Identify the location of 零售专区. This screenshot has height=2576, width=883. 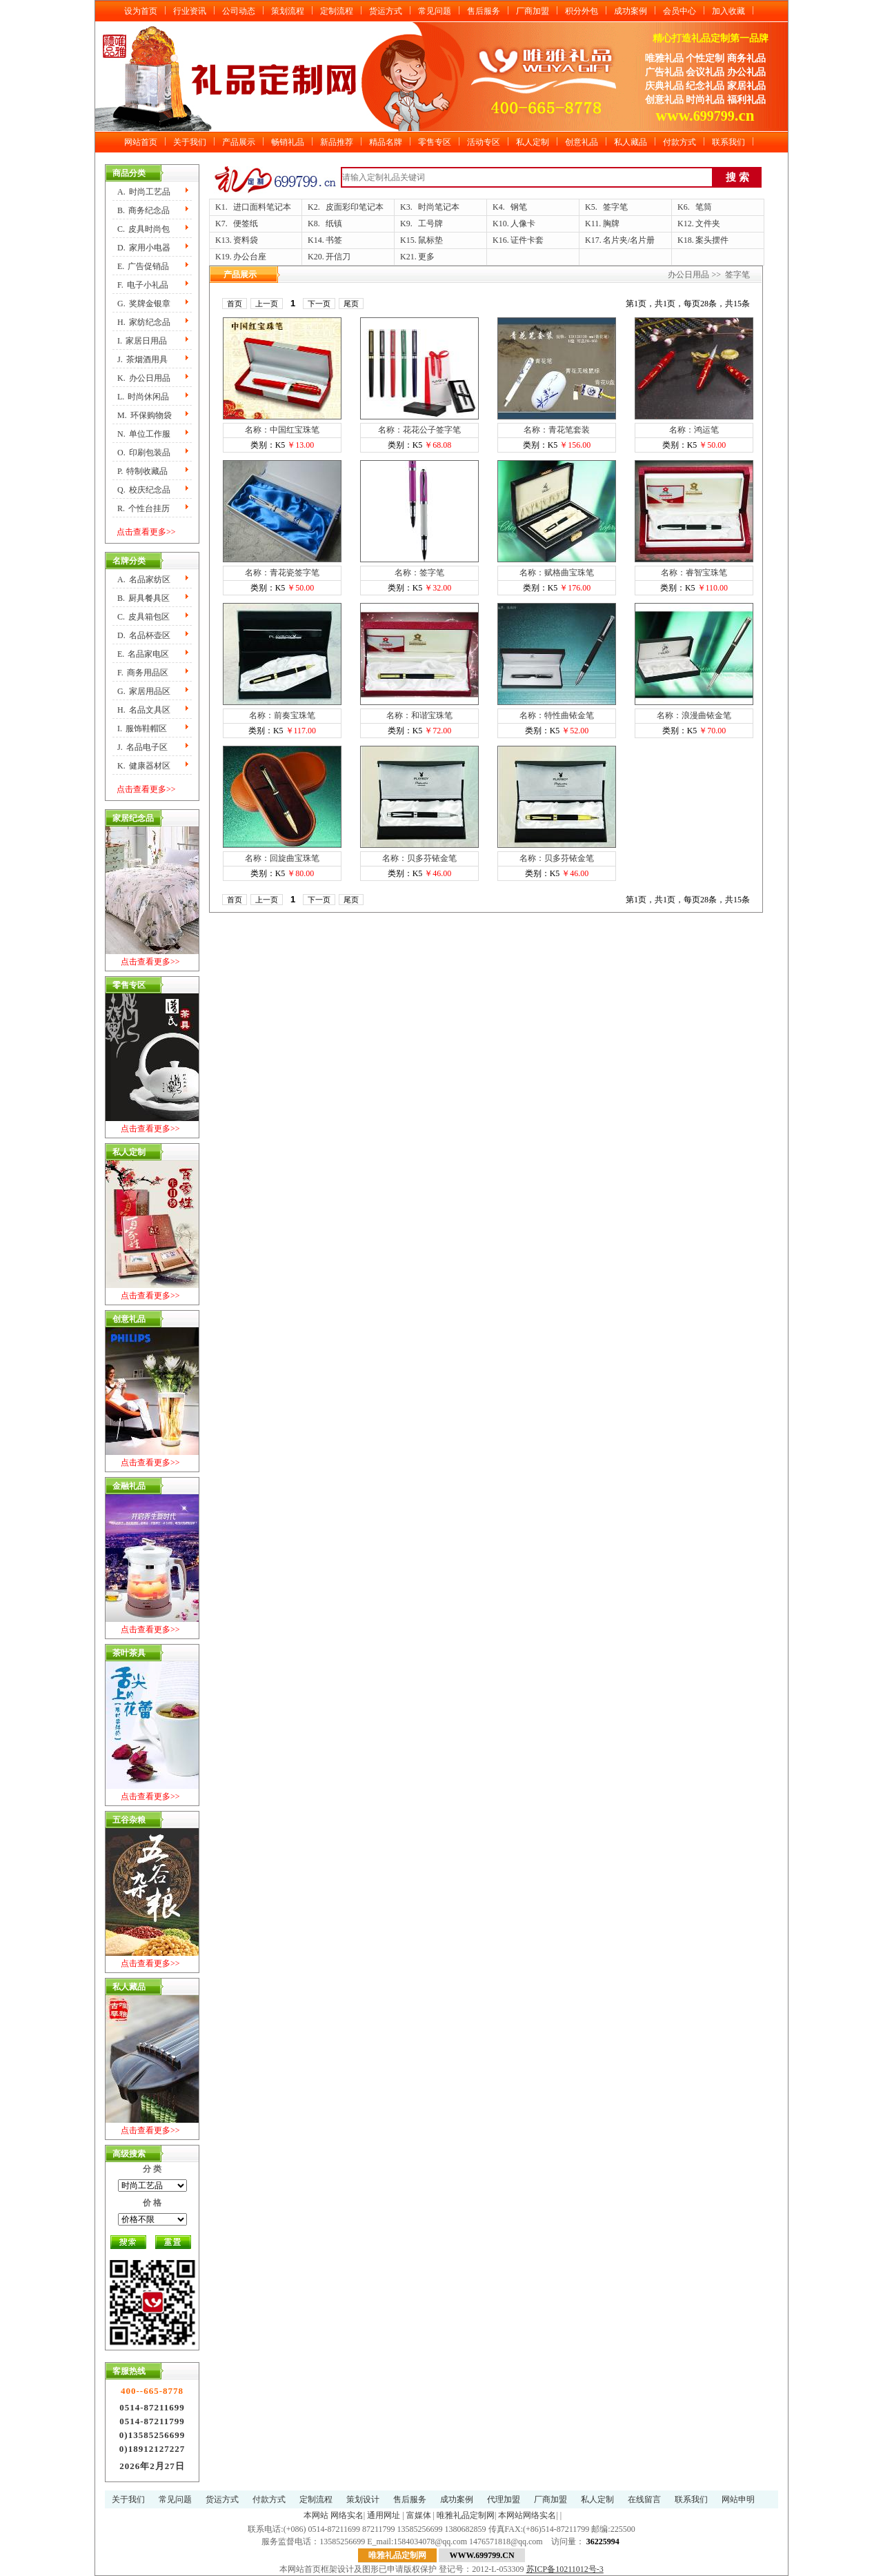
(434, 142).